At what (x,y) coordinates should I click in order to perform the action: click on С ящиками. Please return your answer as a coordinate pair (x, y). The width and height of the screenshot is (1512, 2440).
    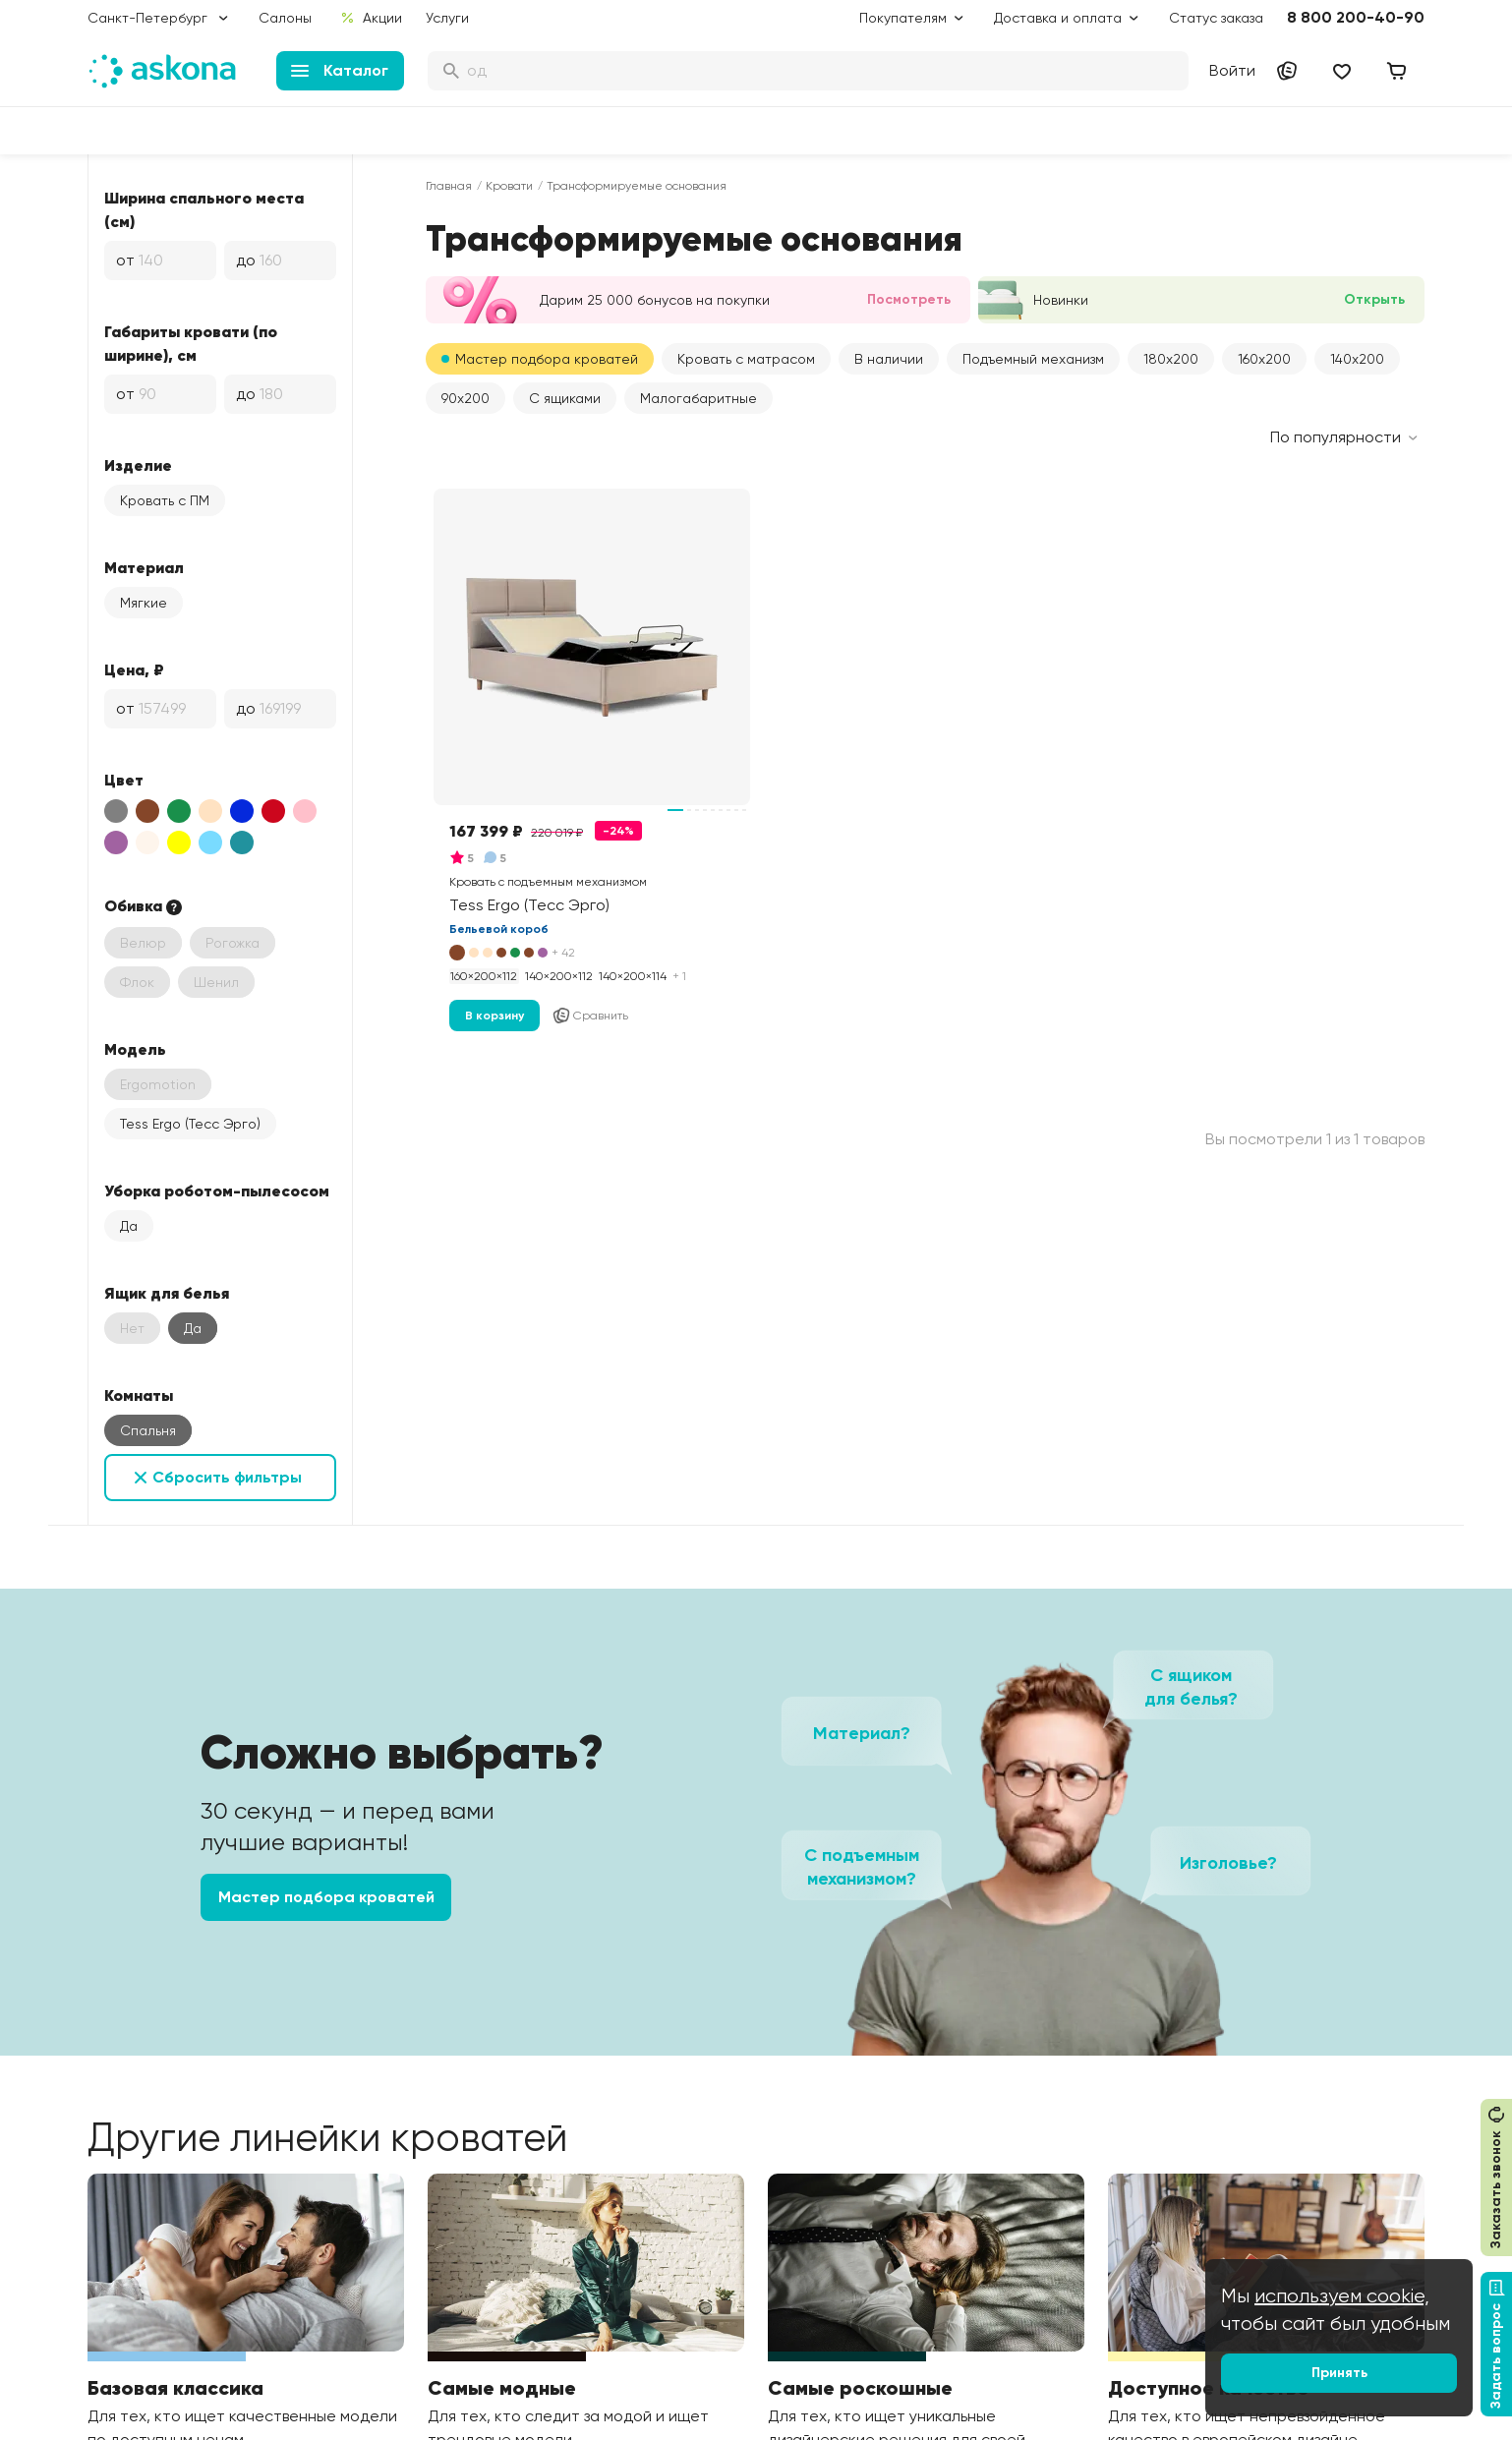
    Looking at the image, I should click on (565, 398).